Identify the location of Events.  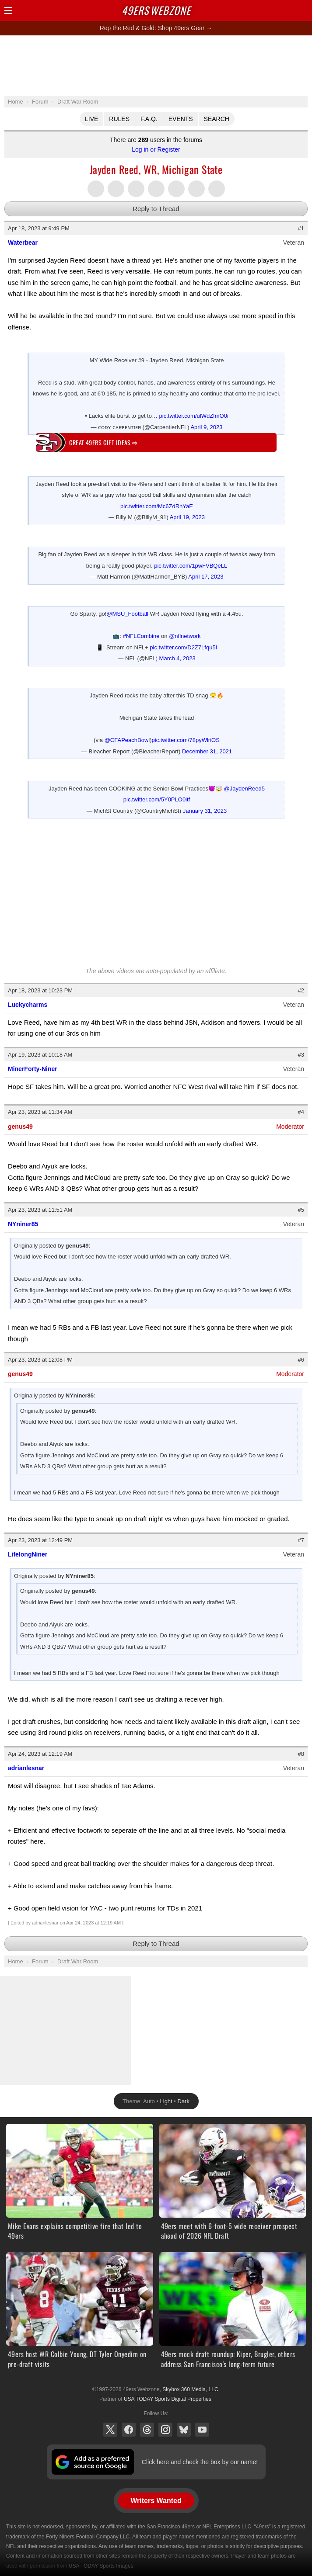
(180, 118).